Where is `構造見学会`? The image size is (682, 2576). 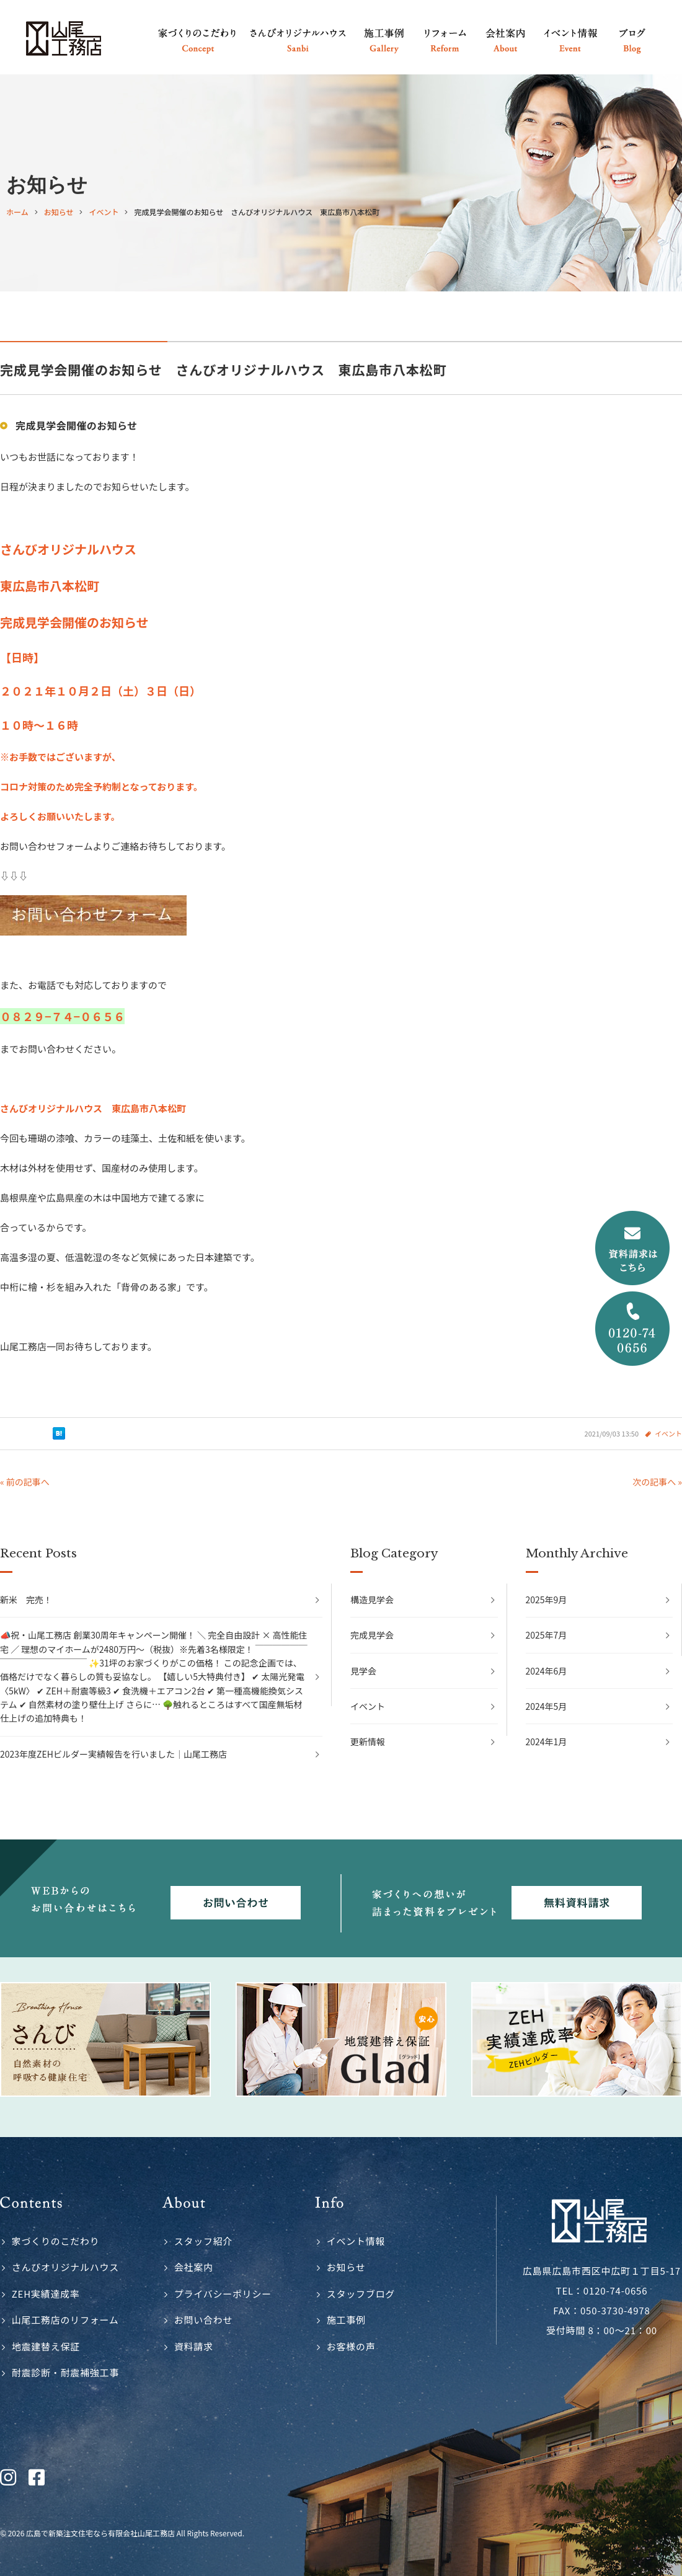
構造見学会 is located at coordinates (372, 1599).